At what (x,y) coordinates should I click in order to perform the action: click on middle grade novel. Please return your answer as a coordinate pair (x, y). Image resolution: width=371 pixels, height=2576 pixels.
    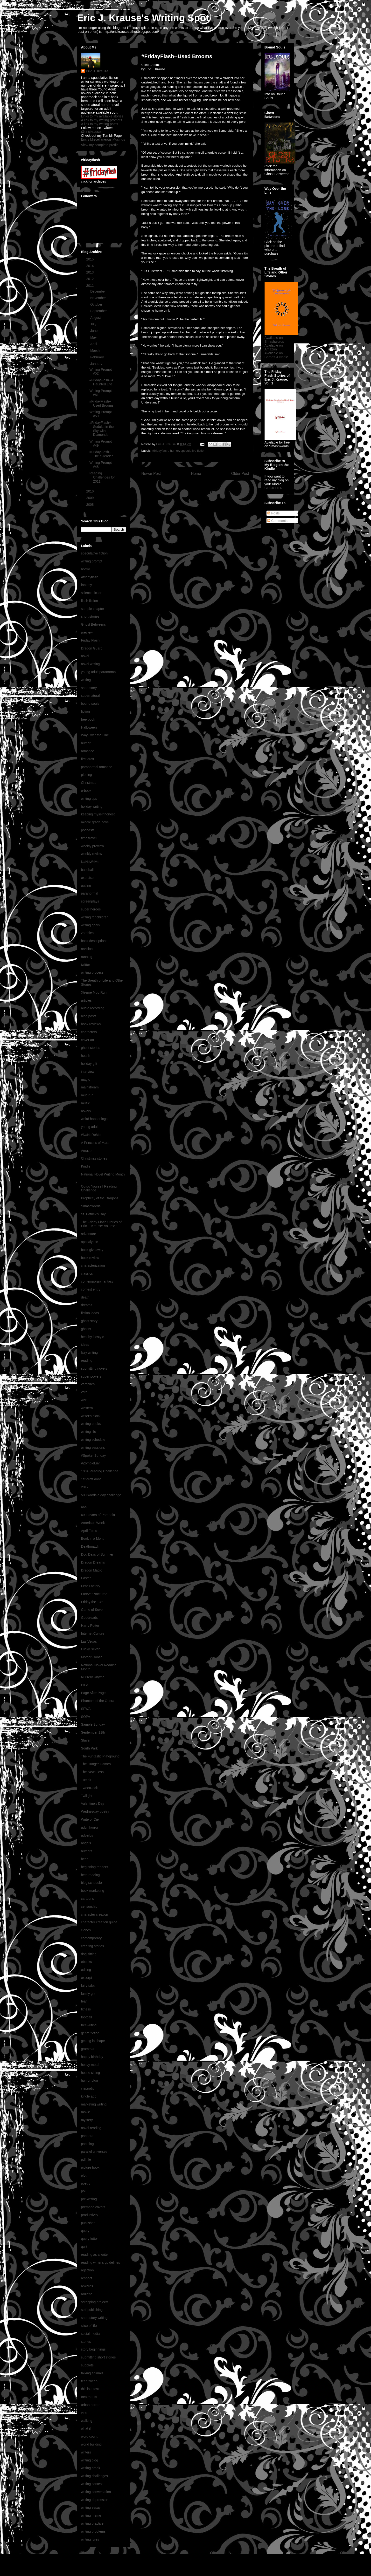
    Looking at the image, I should click on (95, 822).